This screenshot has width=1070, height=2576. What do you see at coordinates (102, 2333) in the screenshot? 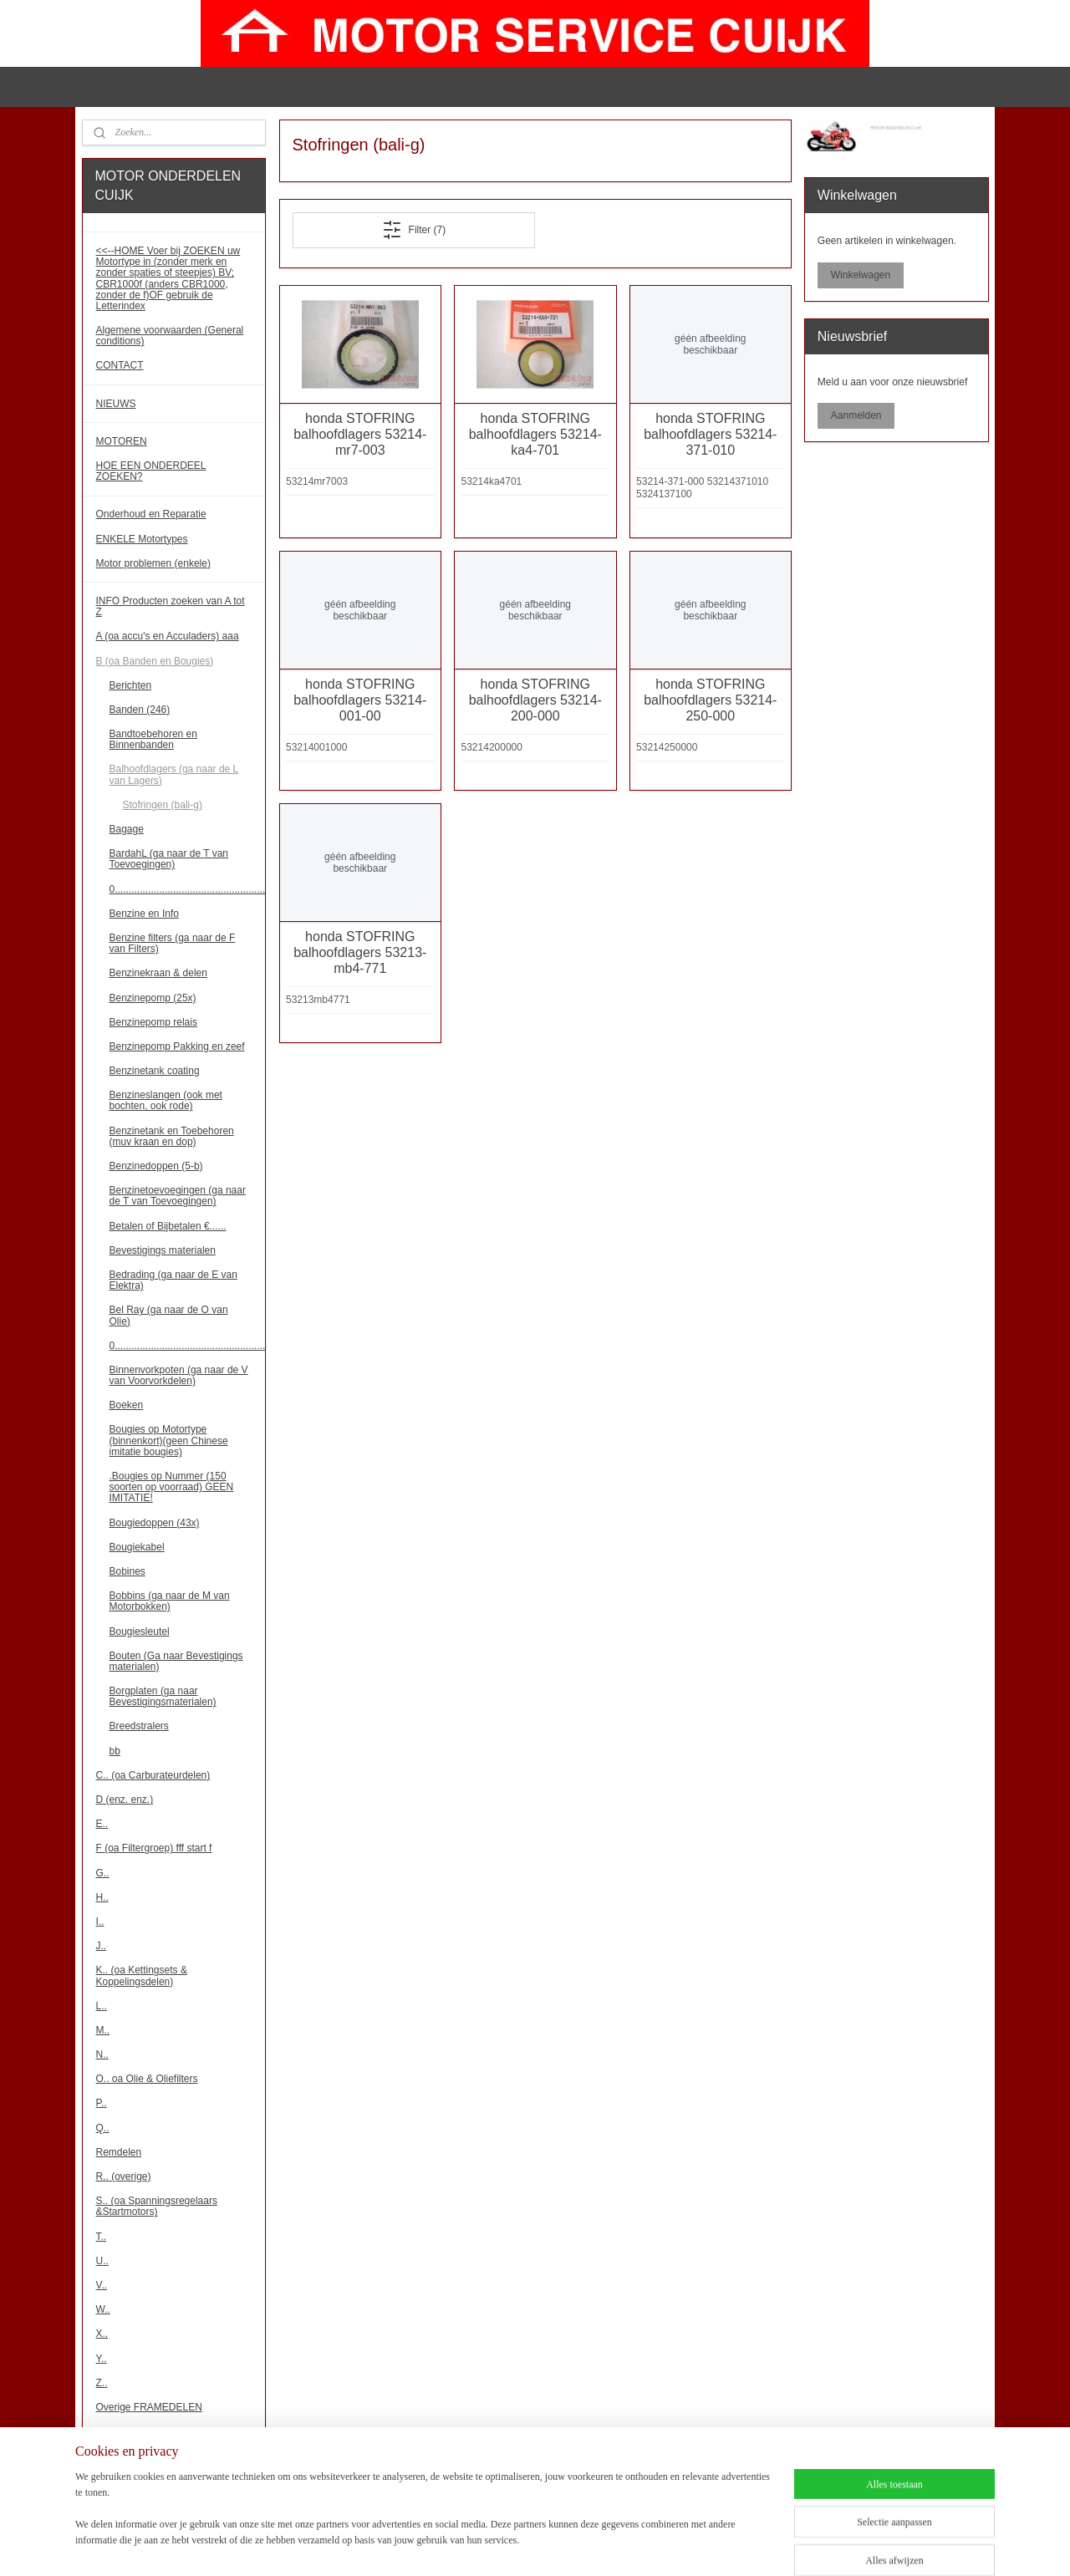
I see `X..` at bounding box center [102, 2333].